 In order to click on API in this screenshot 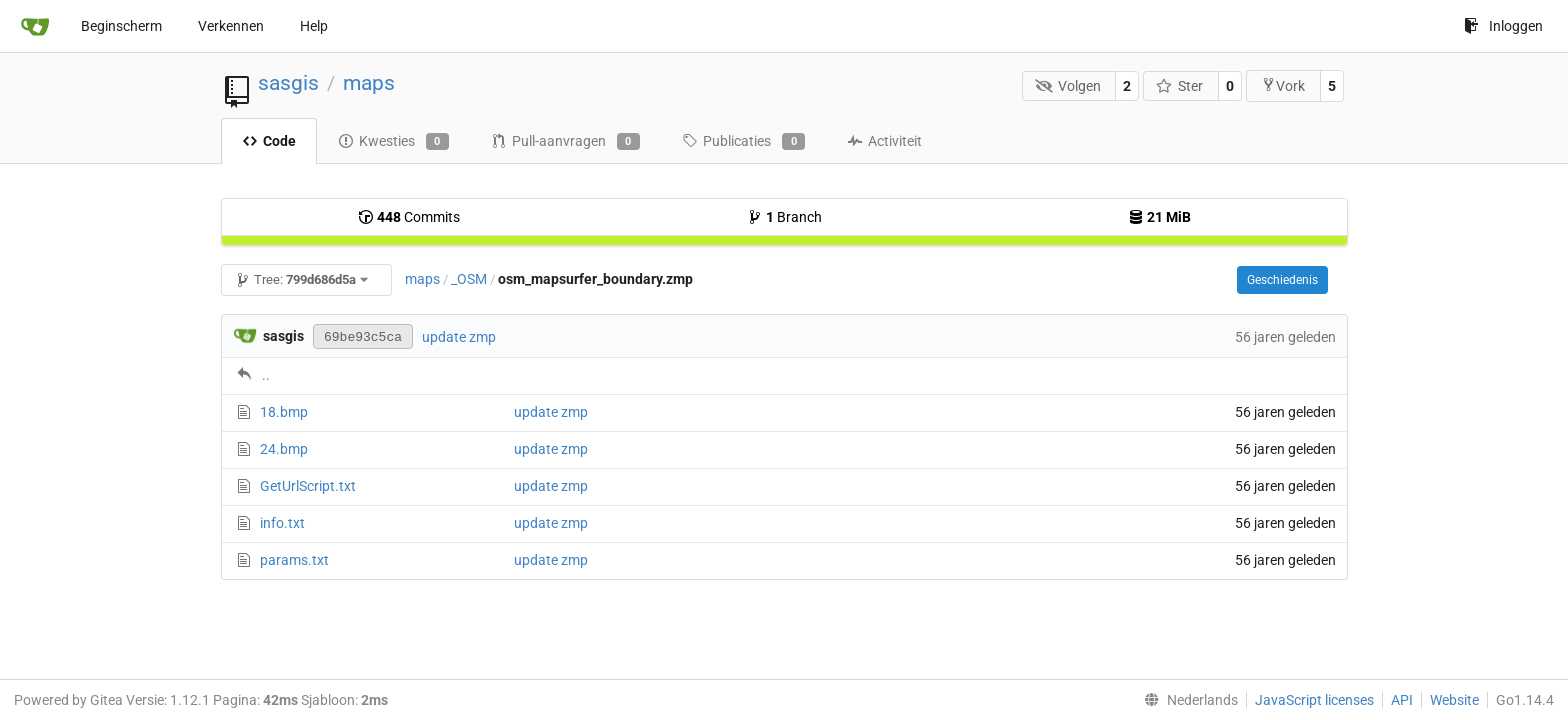, I will do `click(1402, 700)`.